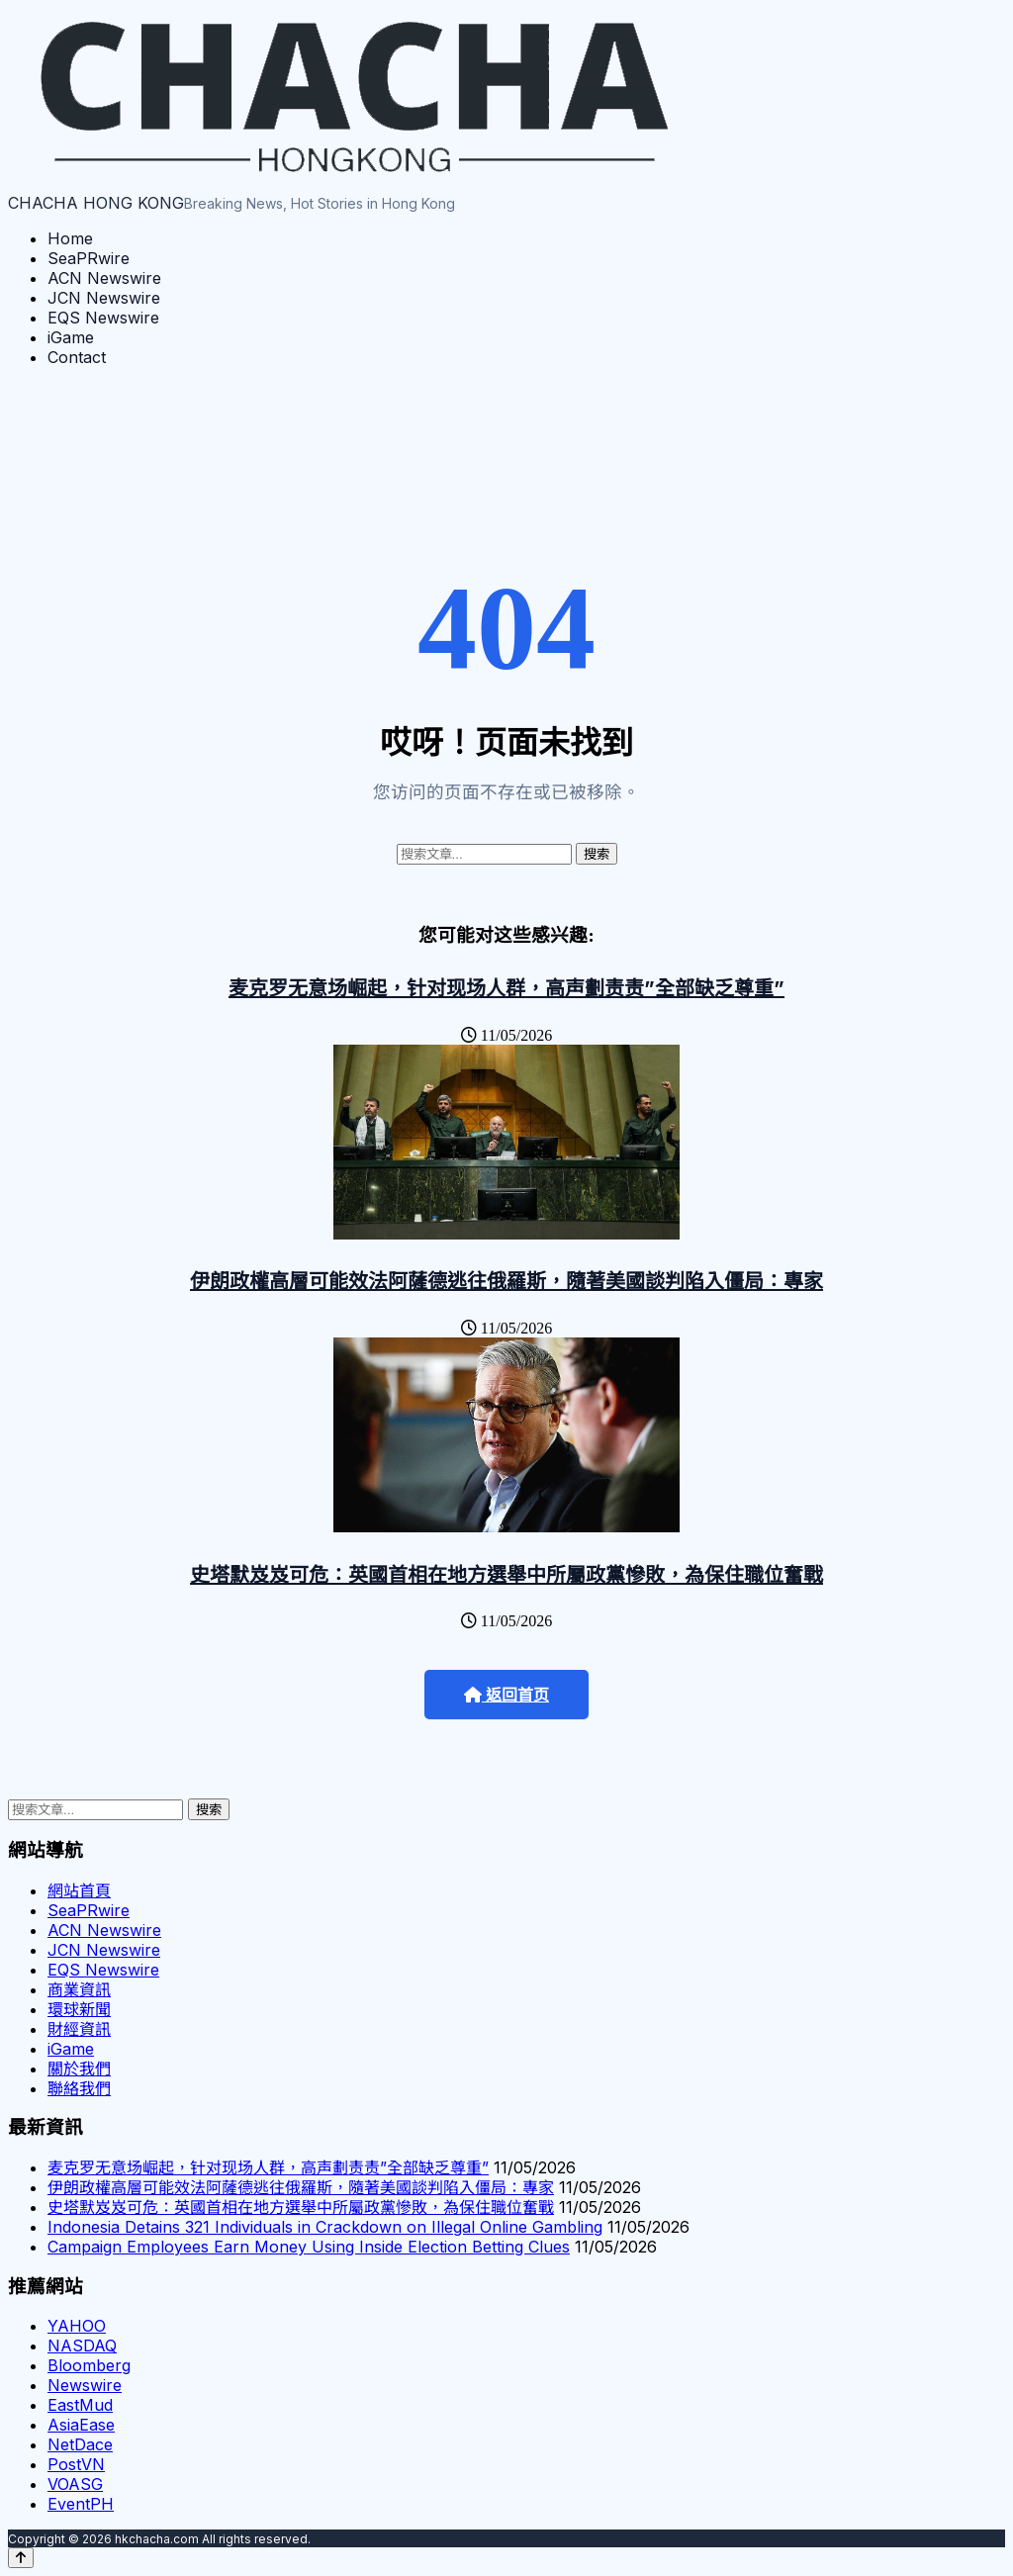 This screenshot has height=2576, width=1013. Describe the element at coordinates (76, 2326) in the screenshot. I see `YAHOO` at that location.